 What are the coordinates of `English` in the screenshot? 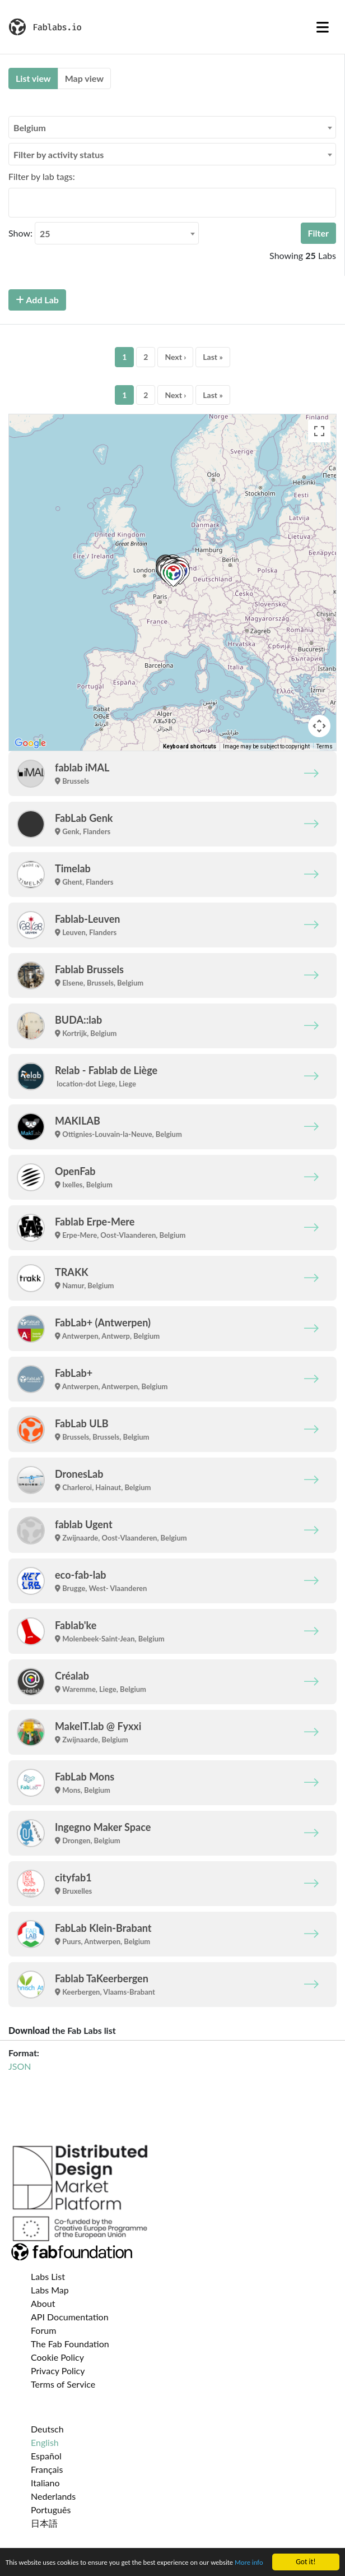 It's located at (45, 2442).